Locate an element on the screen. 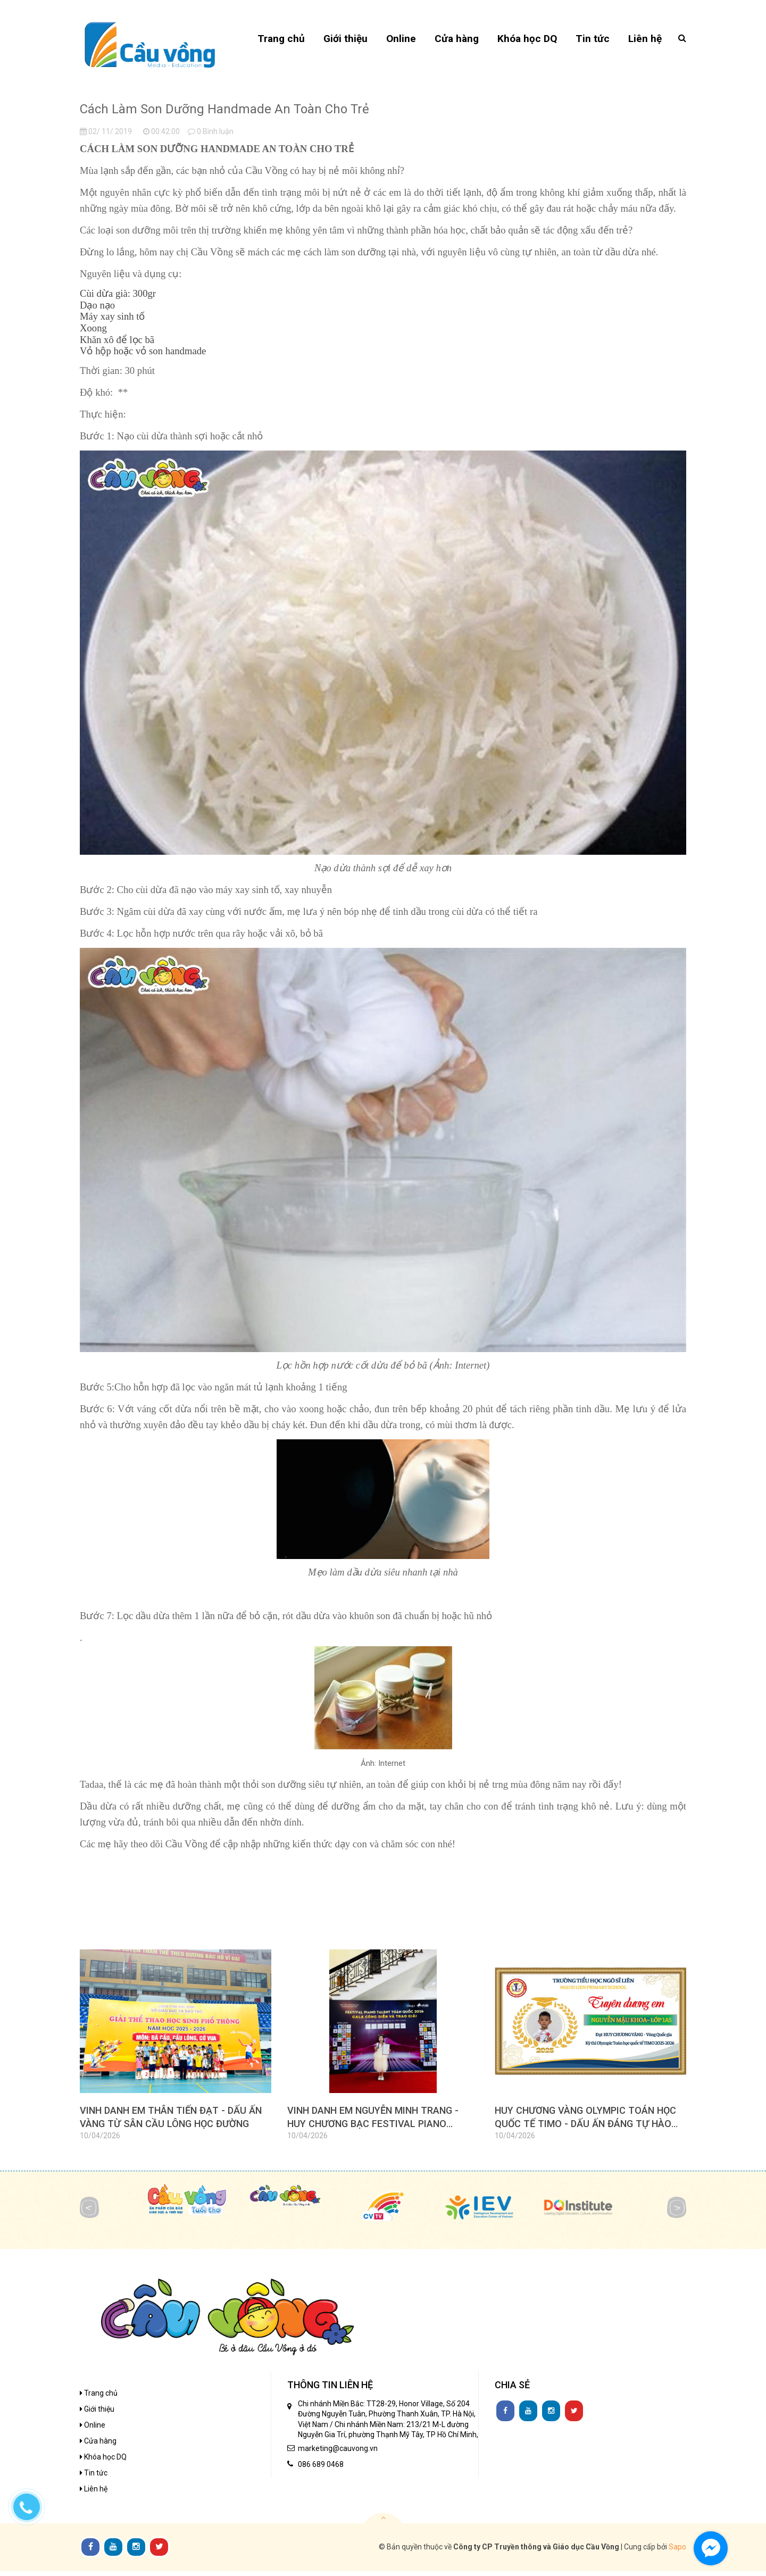 Image resolution: width=766 pixels, height=2576 pixels. Liên hệ is located at coordinates (93, 2493).